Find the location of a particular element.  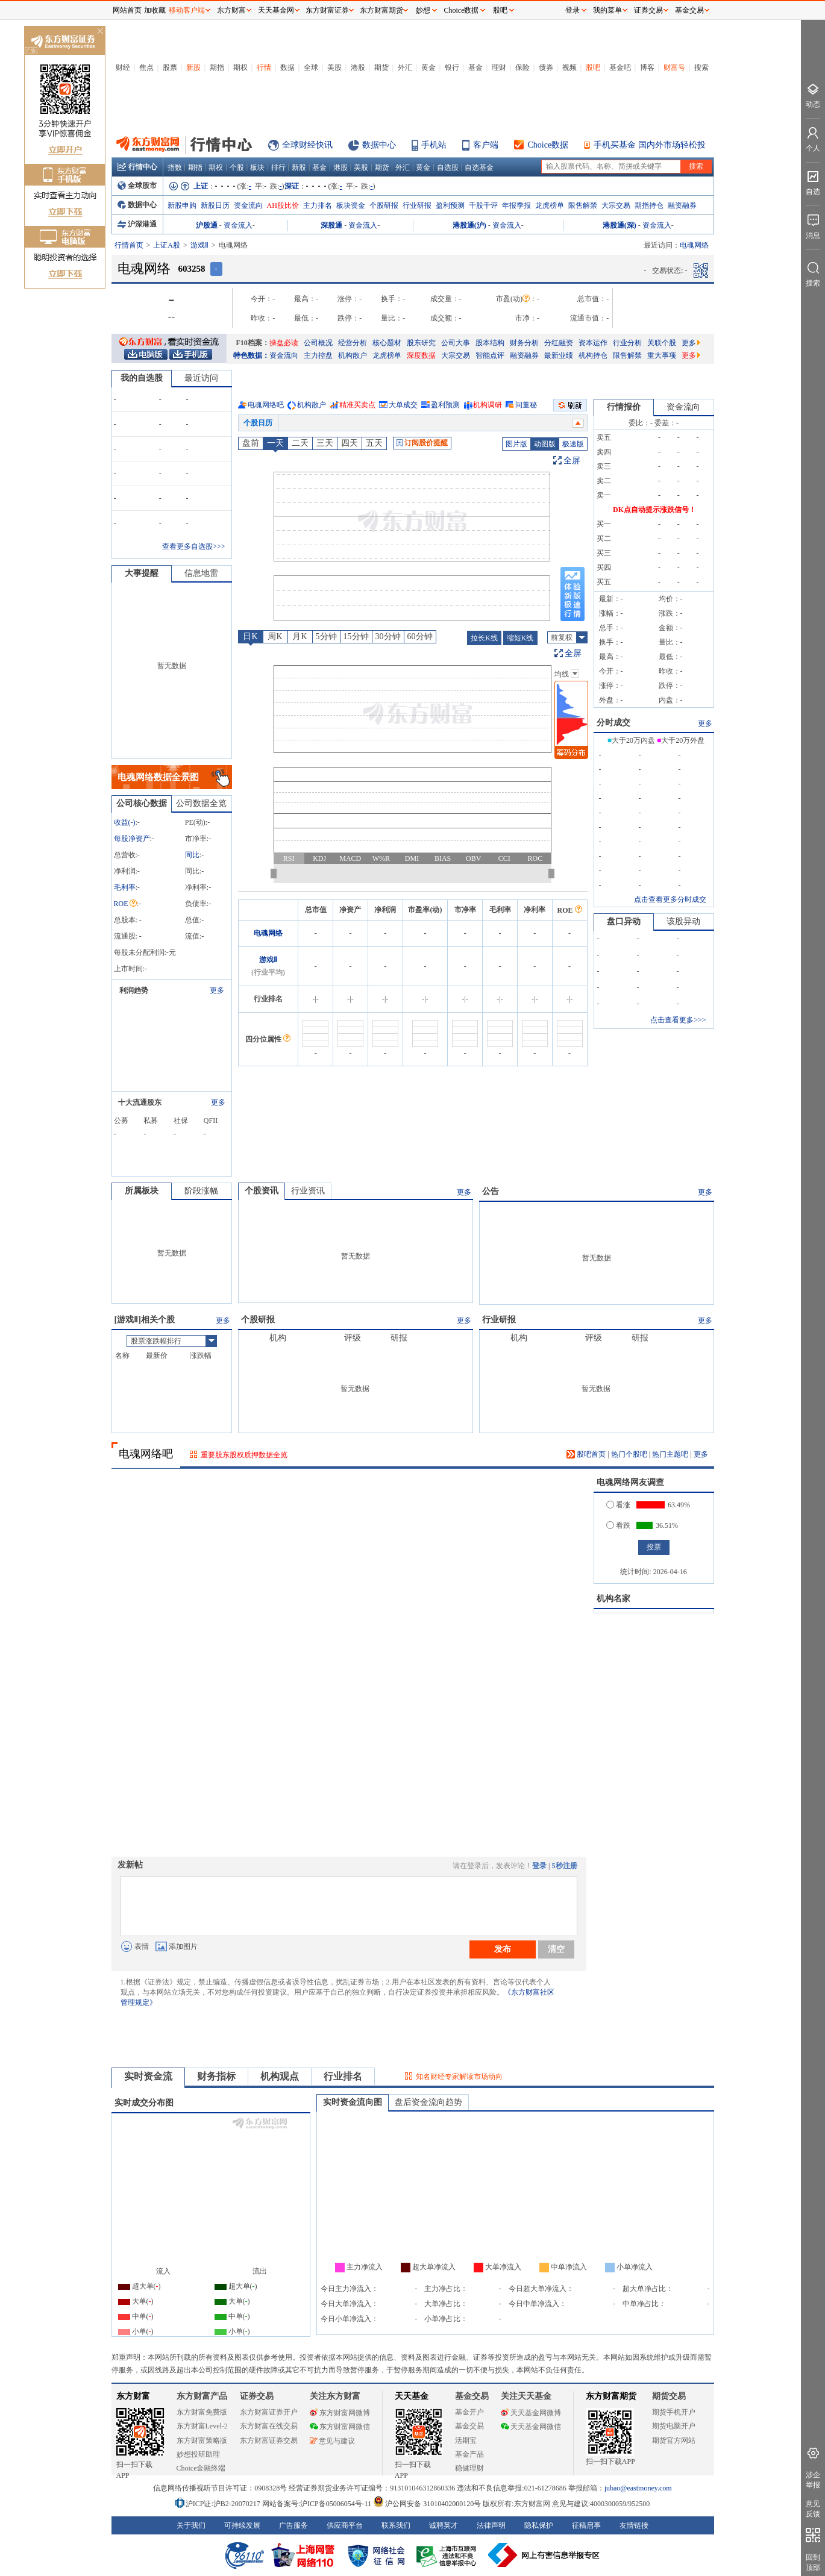

财经 is located at coordinates (123, 67).